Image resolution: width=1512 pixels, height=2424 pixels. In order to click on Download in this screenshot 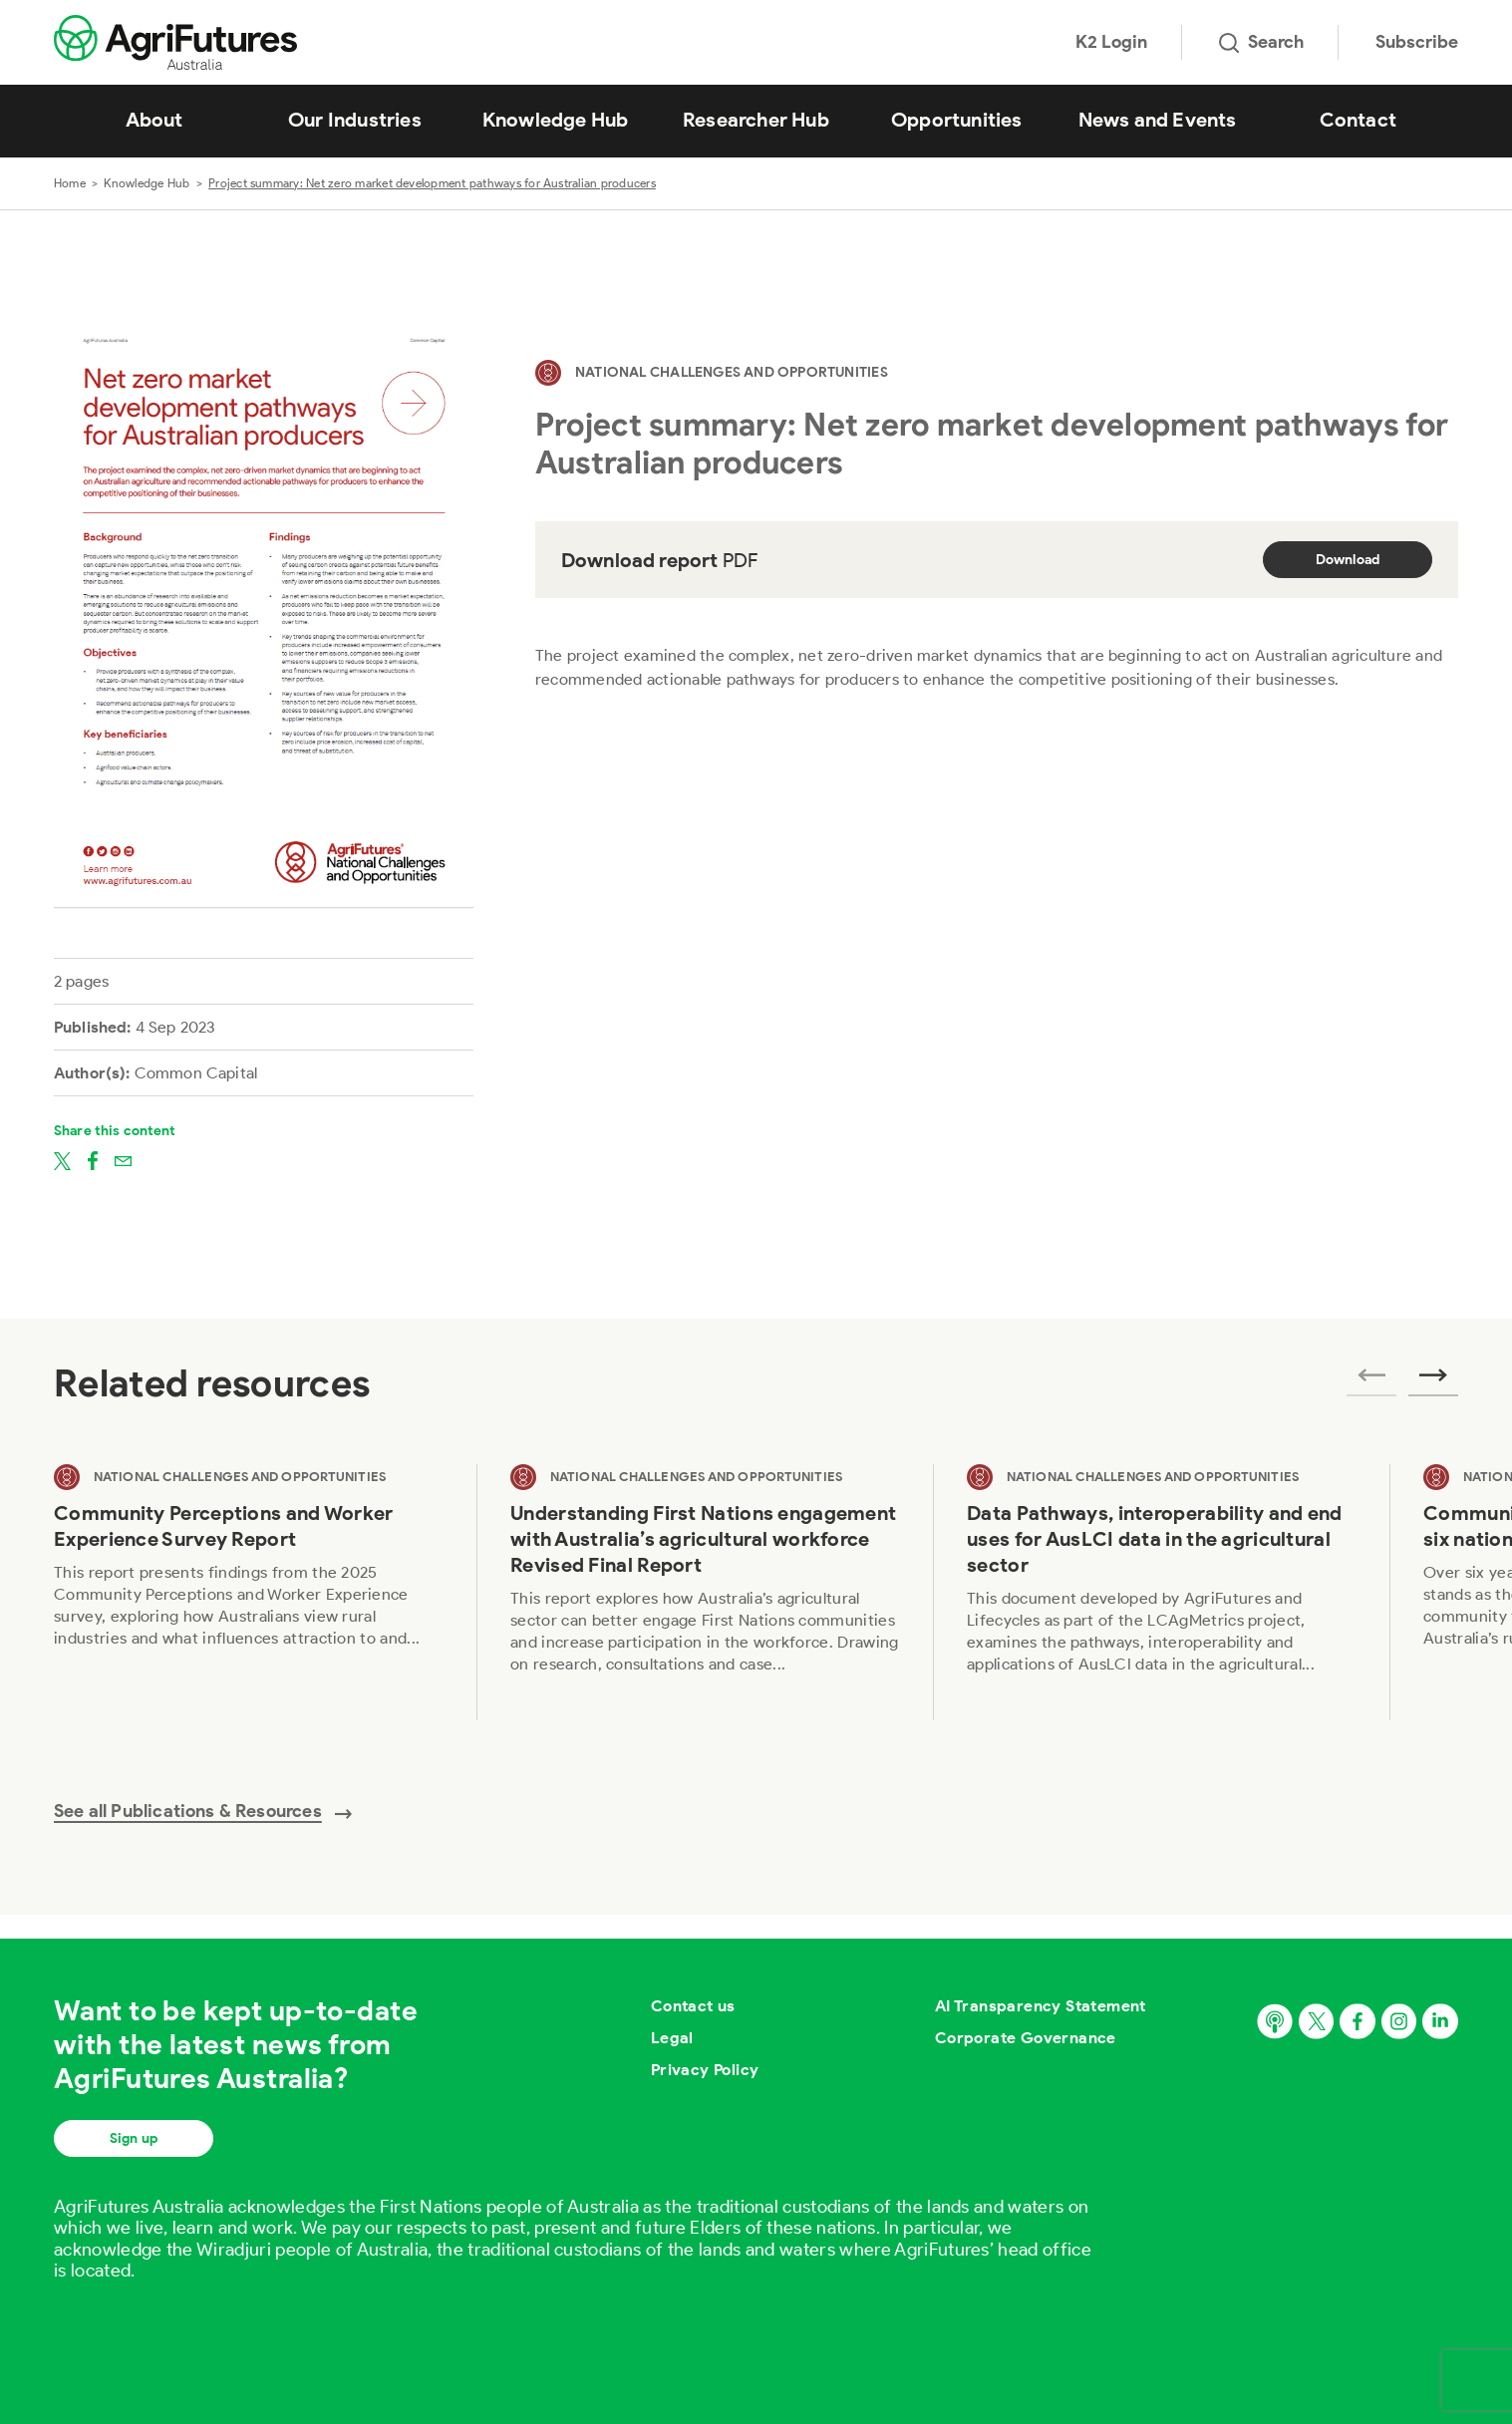, I will do `click(1348, 559)`.